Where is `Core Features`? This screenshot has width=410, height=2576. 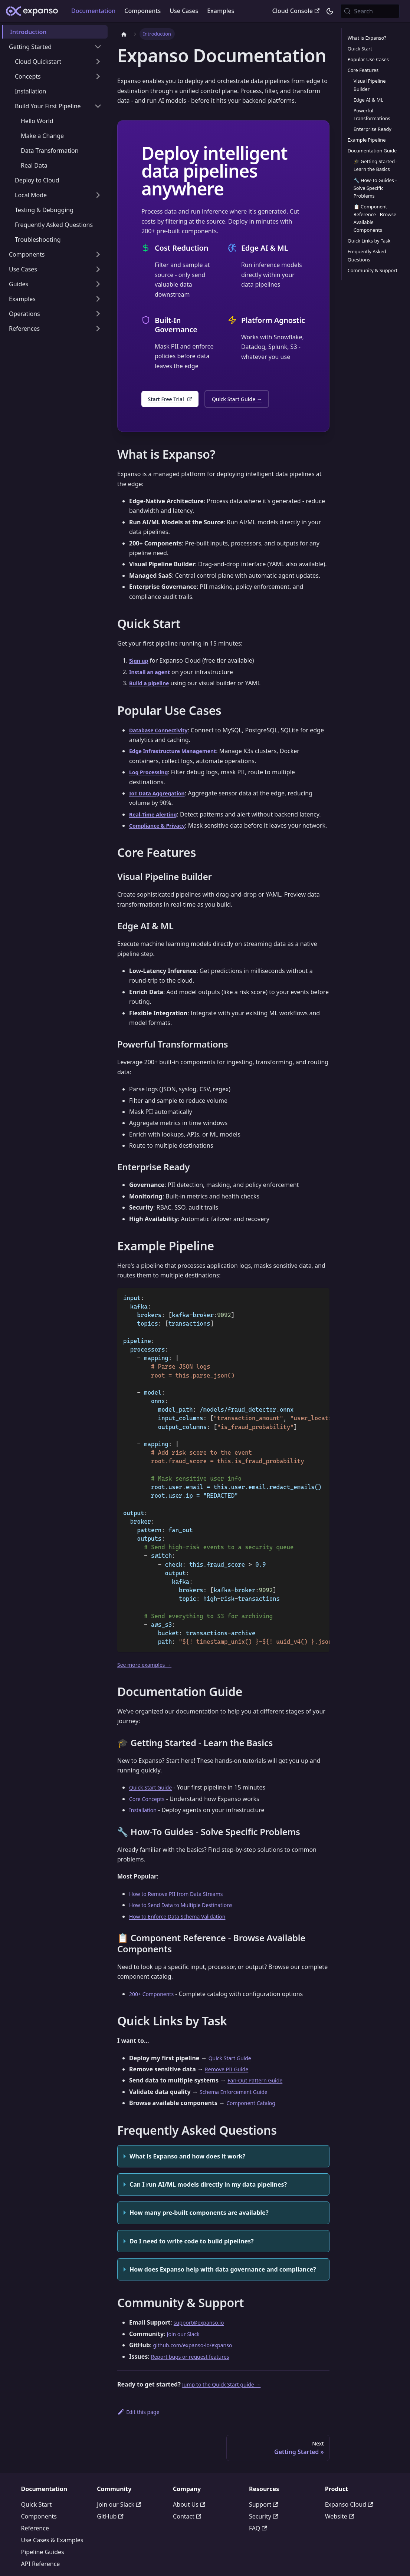 Core Features is located at coordinates (363, 70).